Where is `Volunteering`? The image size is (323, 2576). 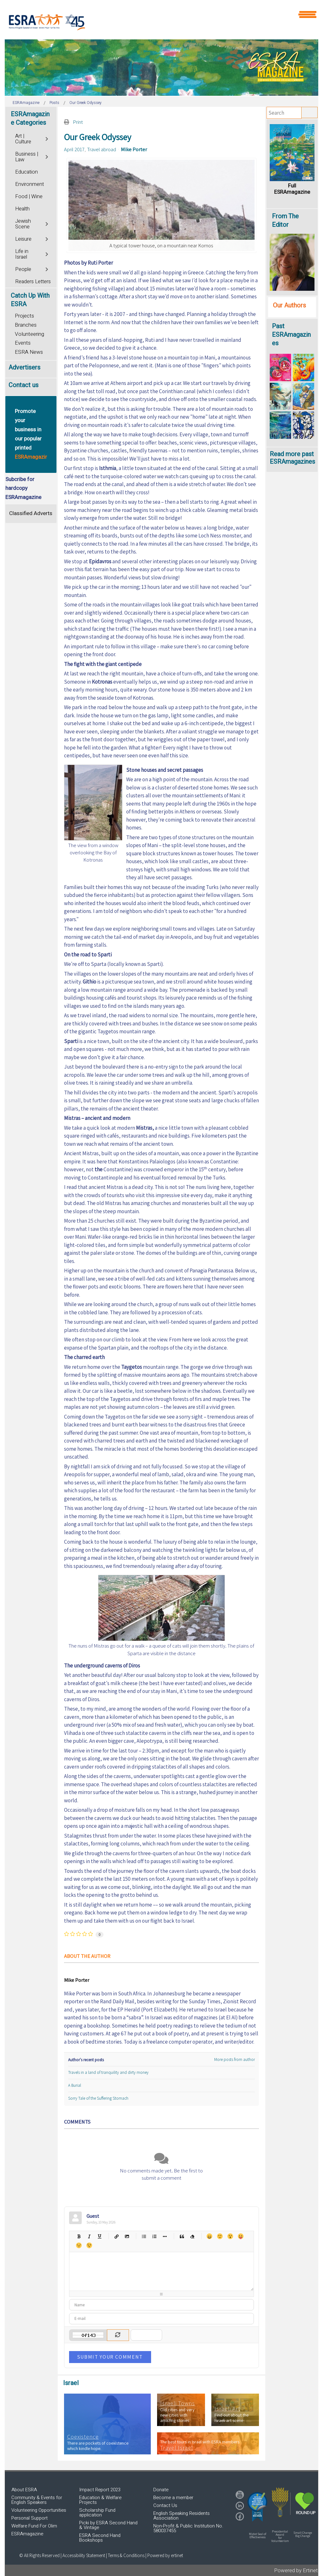
Volunteering is located at coordinates (29, 334).